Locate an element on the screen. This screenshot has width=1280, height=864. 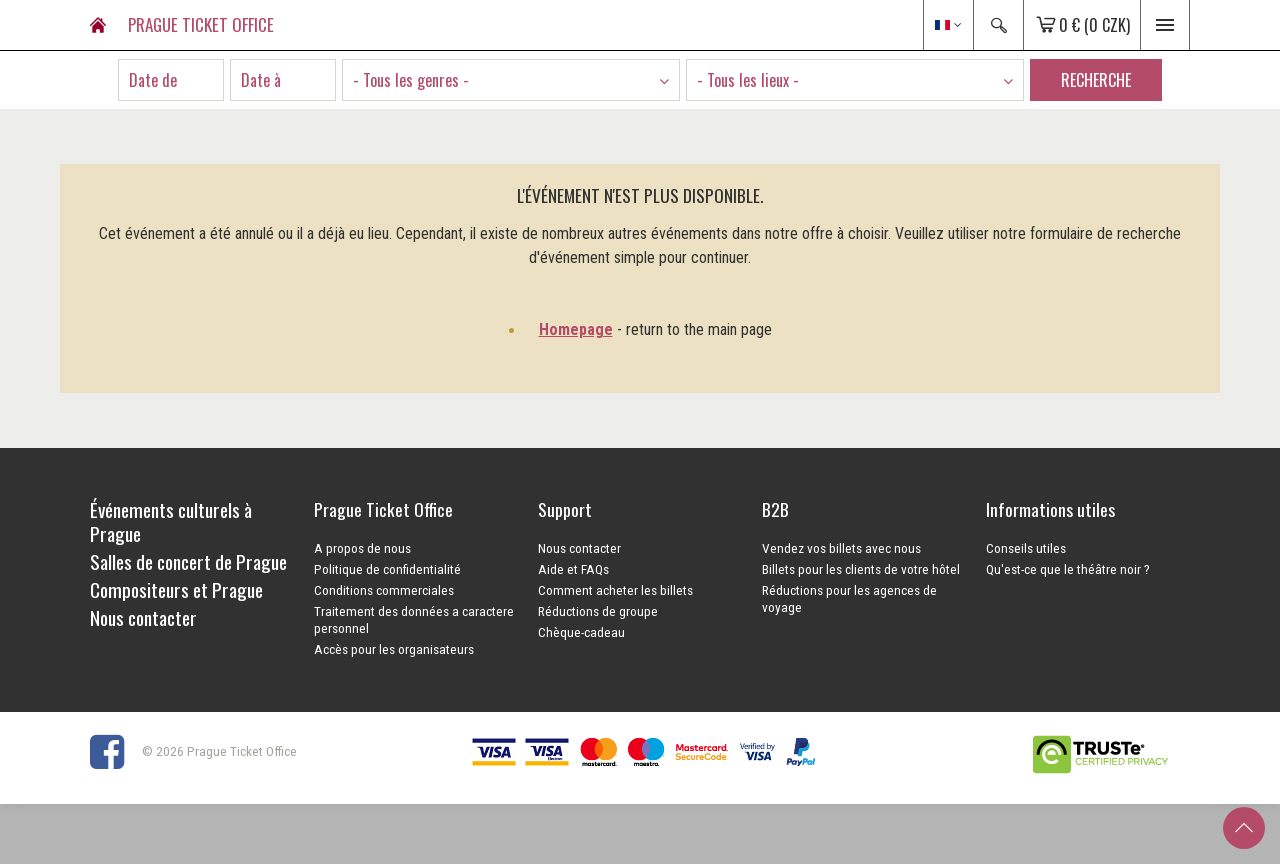
[combobox] is located at coordinates (511, 80).